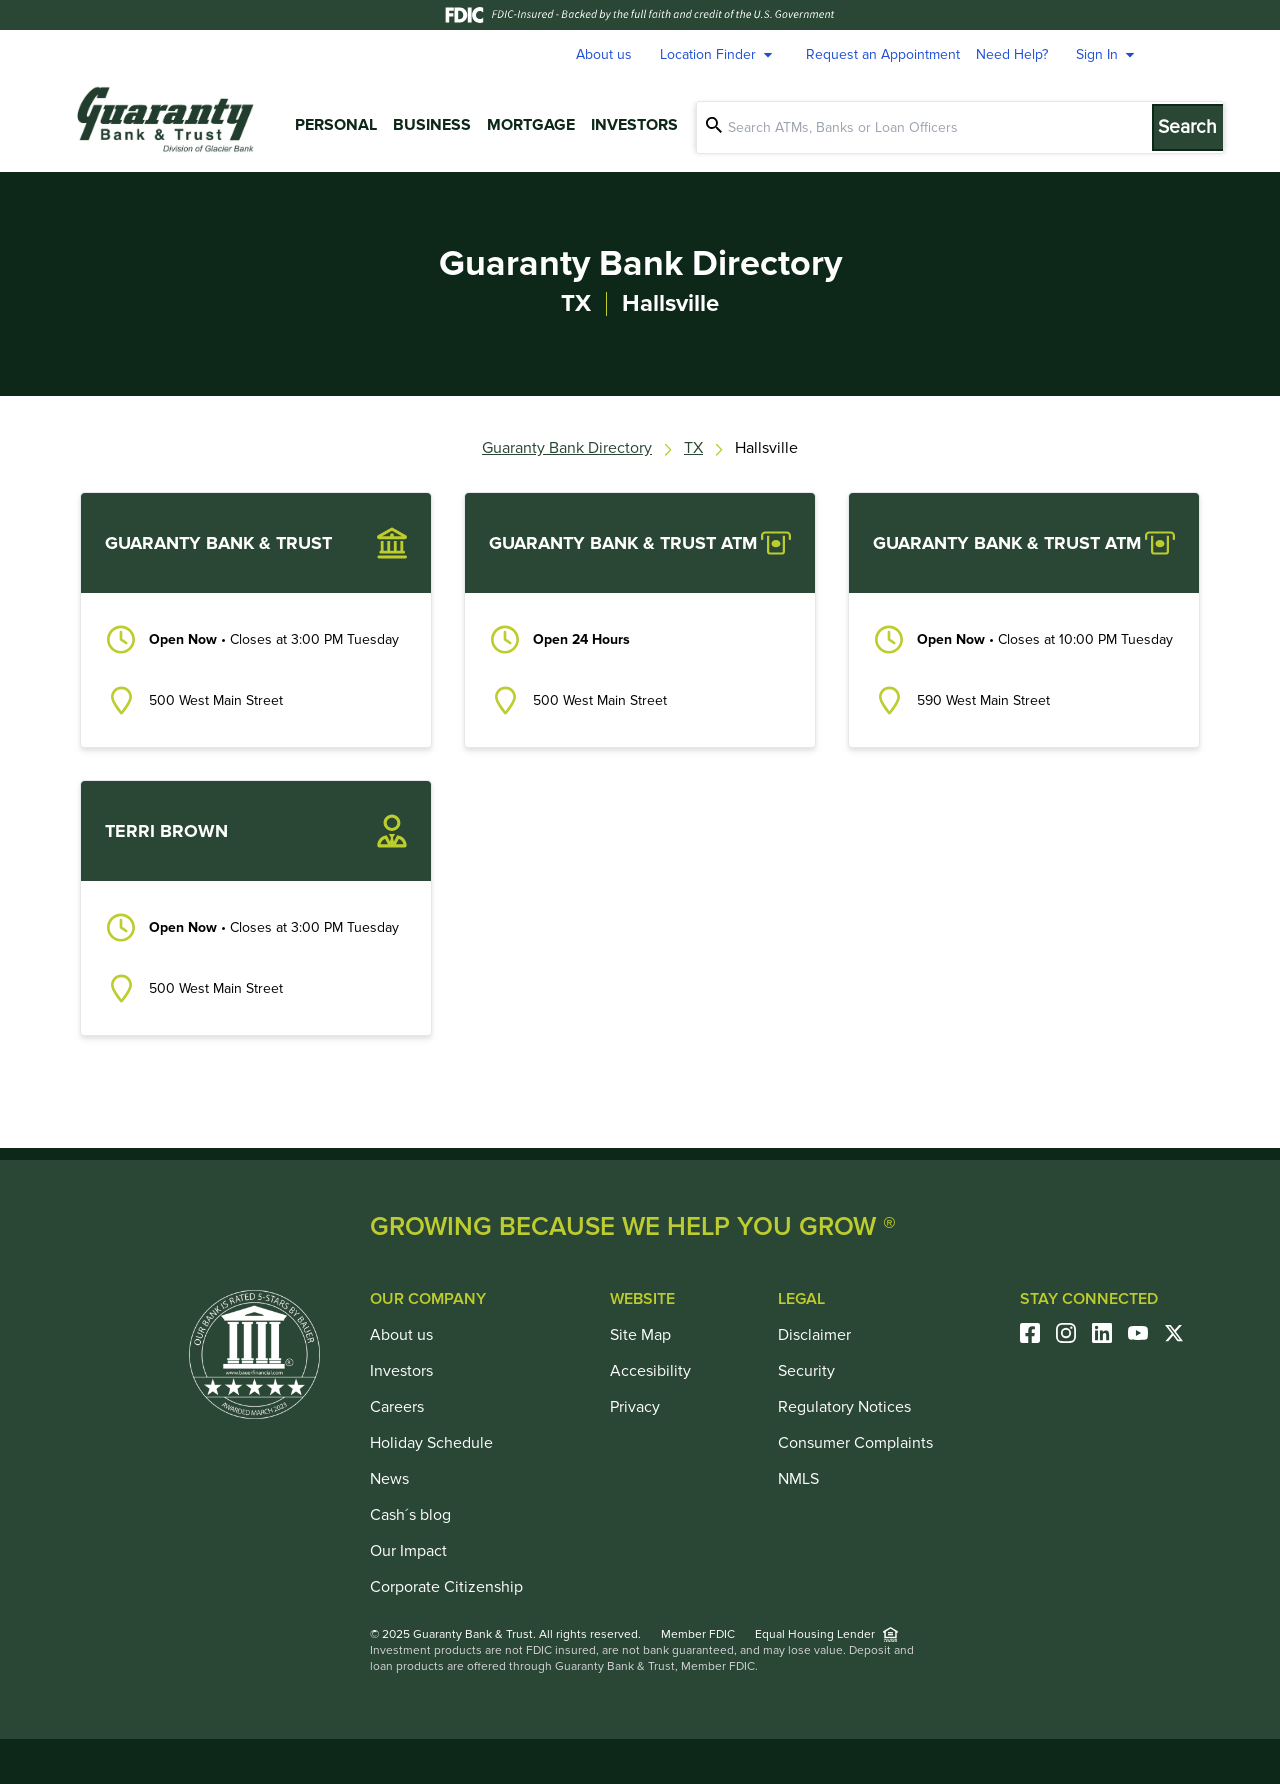  Describe the element at coordinates (798, 1479) in the screenshot. I see `NMLS` at that location.